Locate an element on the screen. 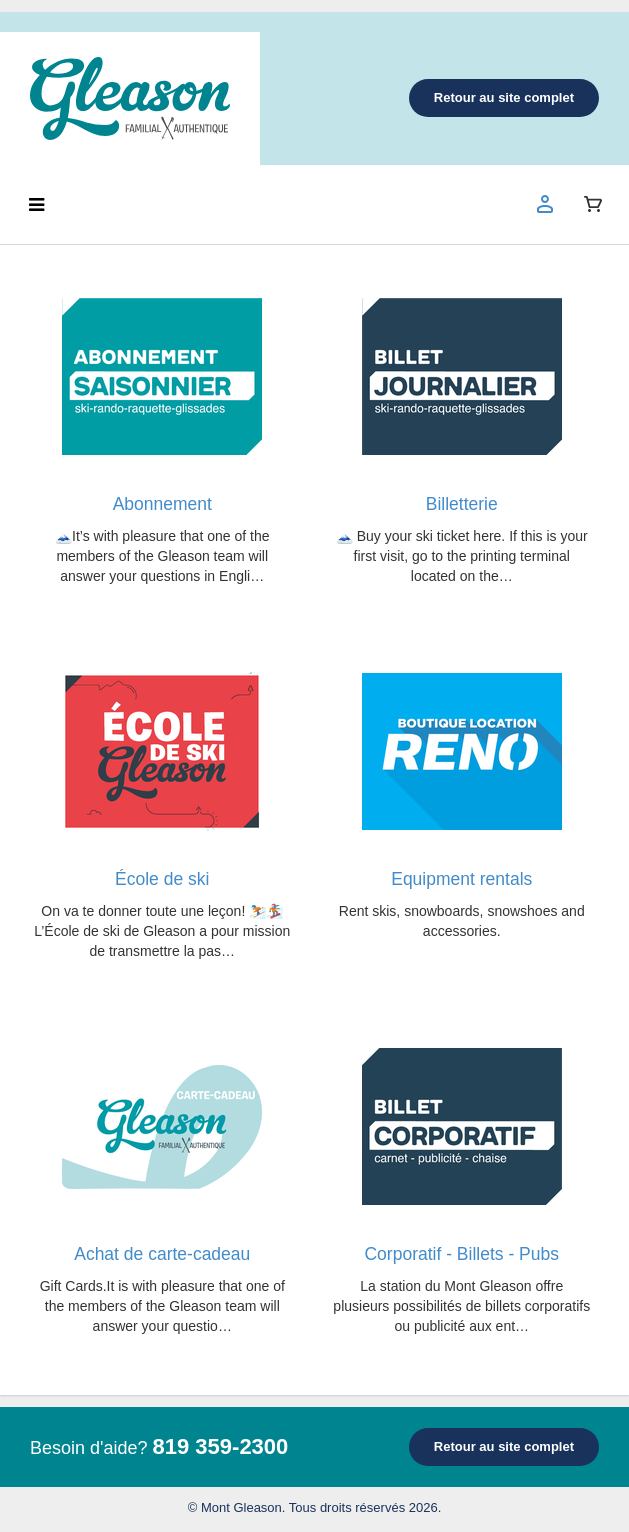 This screenshot has width=629, height=1532. Corporatif - Billets - Pubs is located at coordinates (461, 1254).